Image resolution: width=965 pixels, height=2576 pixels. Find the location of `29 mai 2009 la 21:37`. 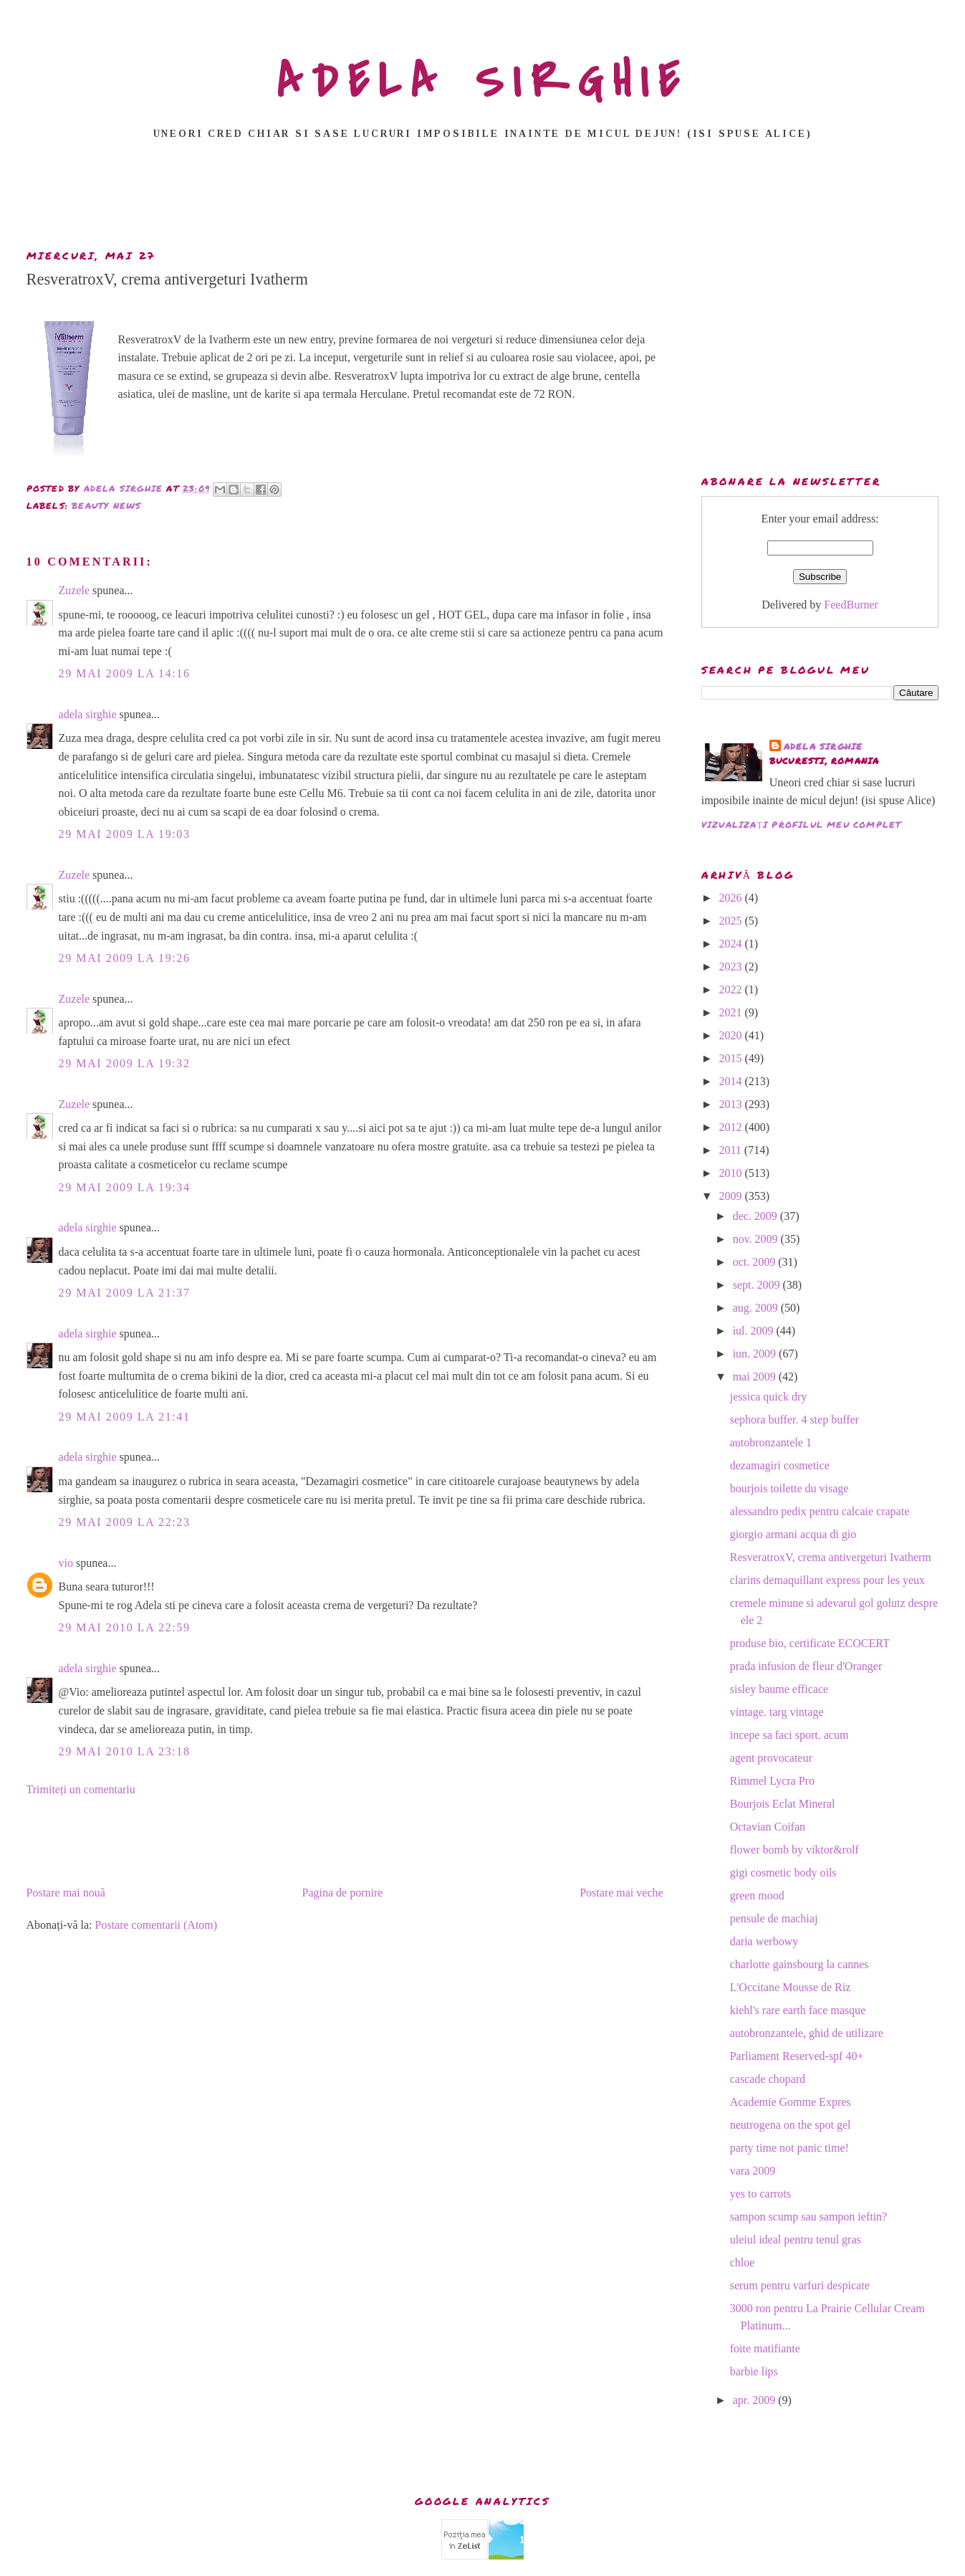

29 mai 2009 la 21:37 is located at coordinates (125, 1293).